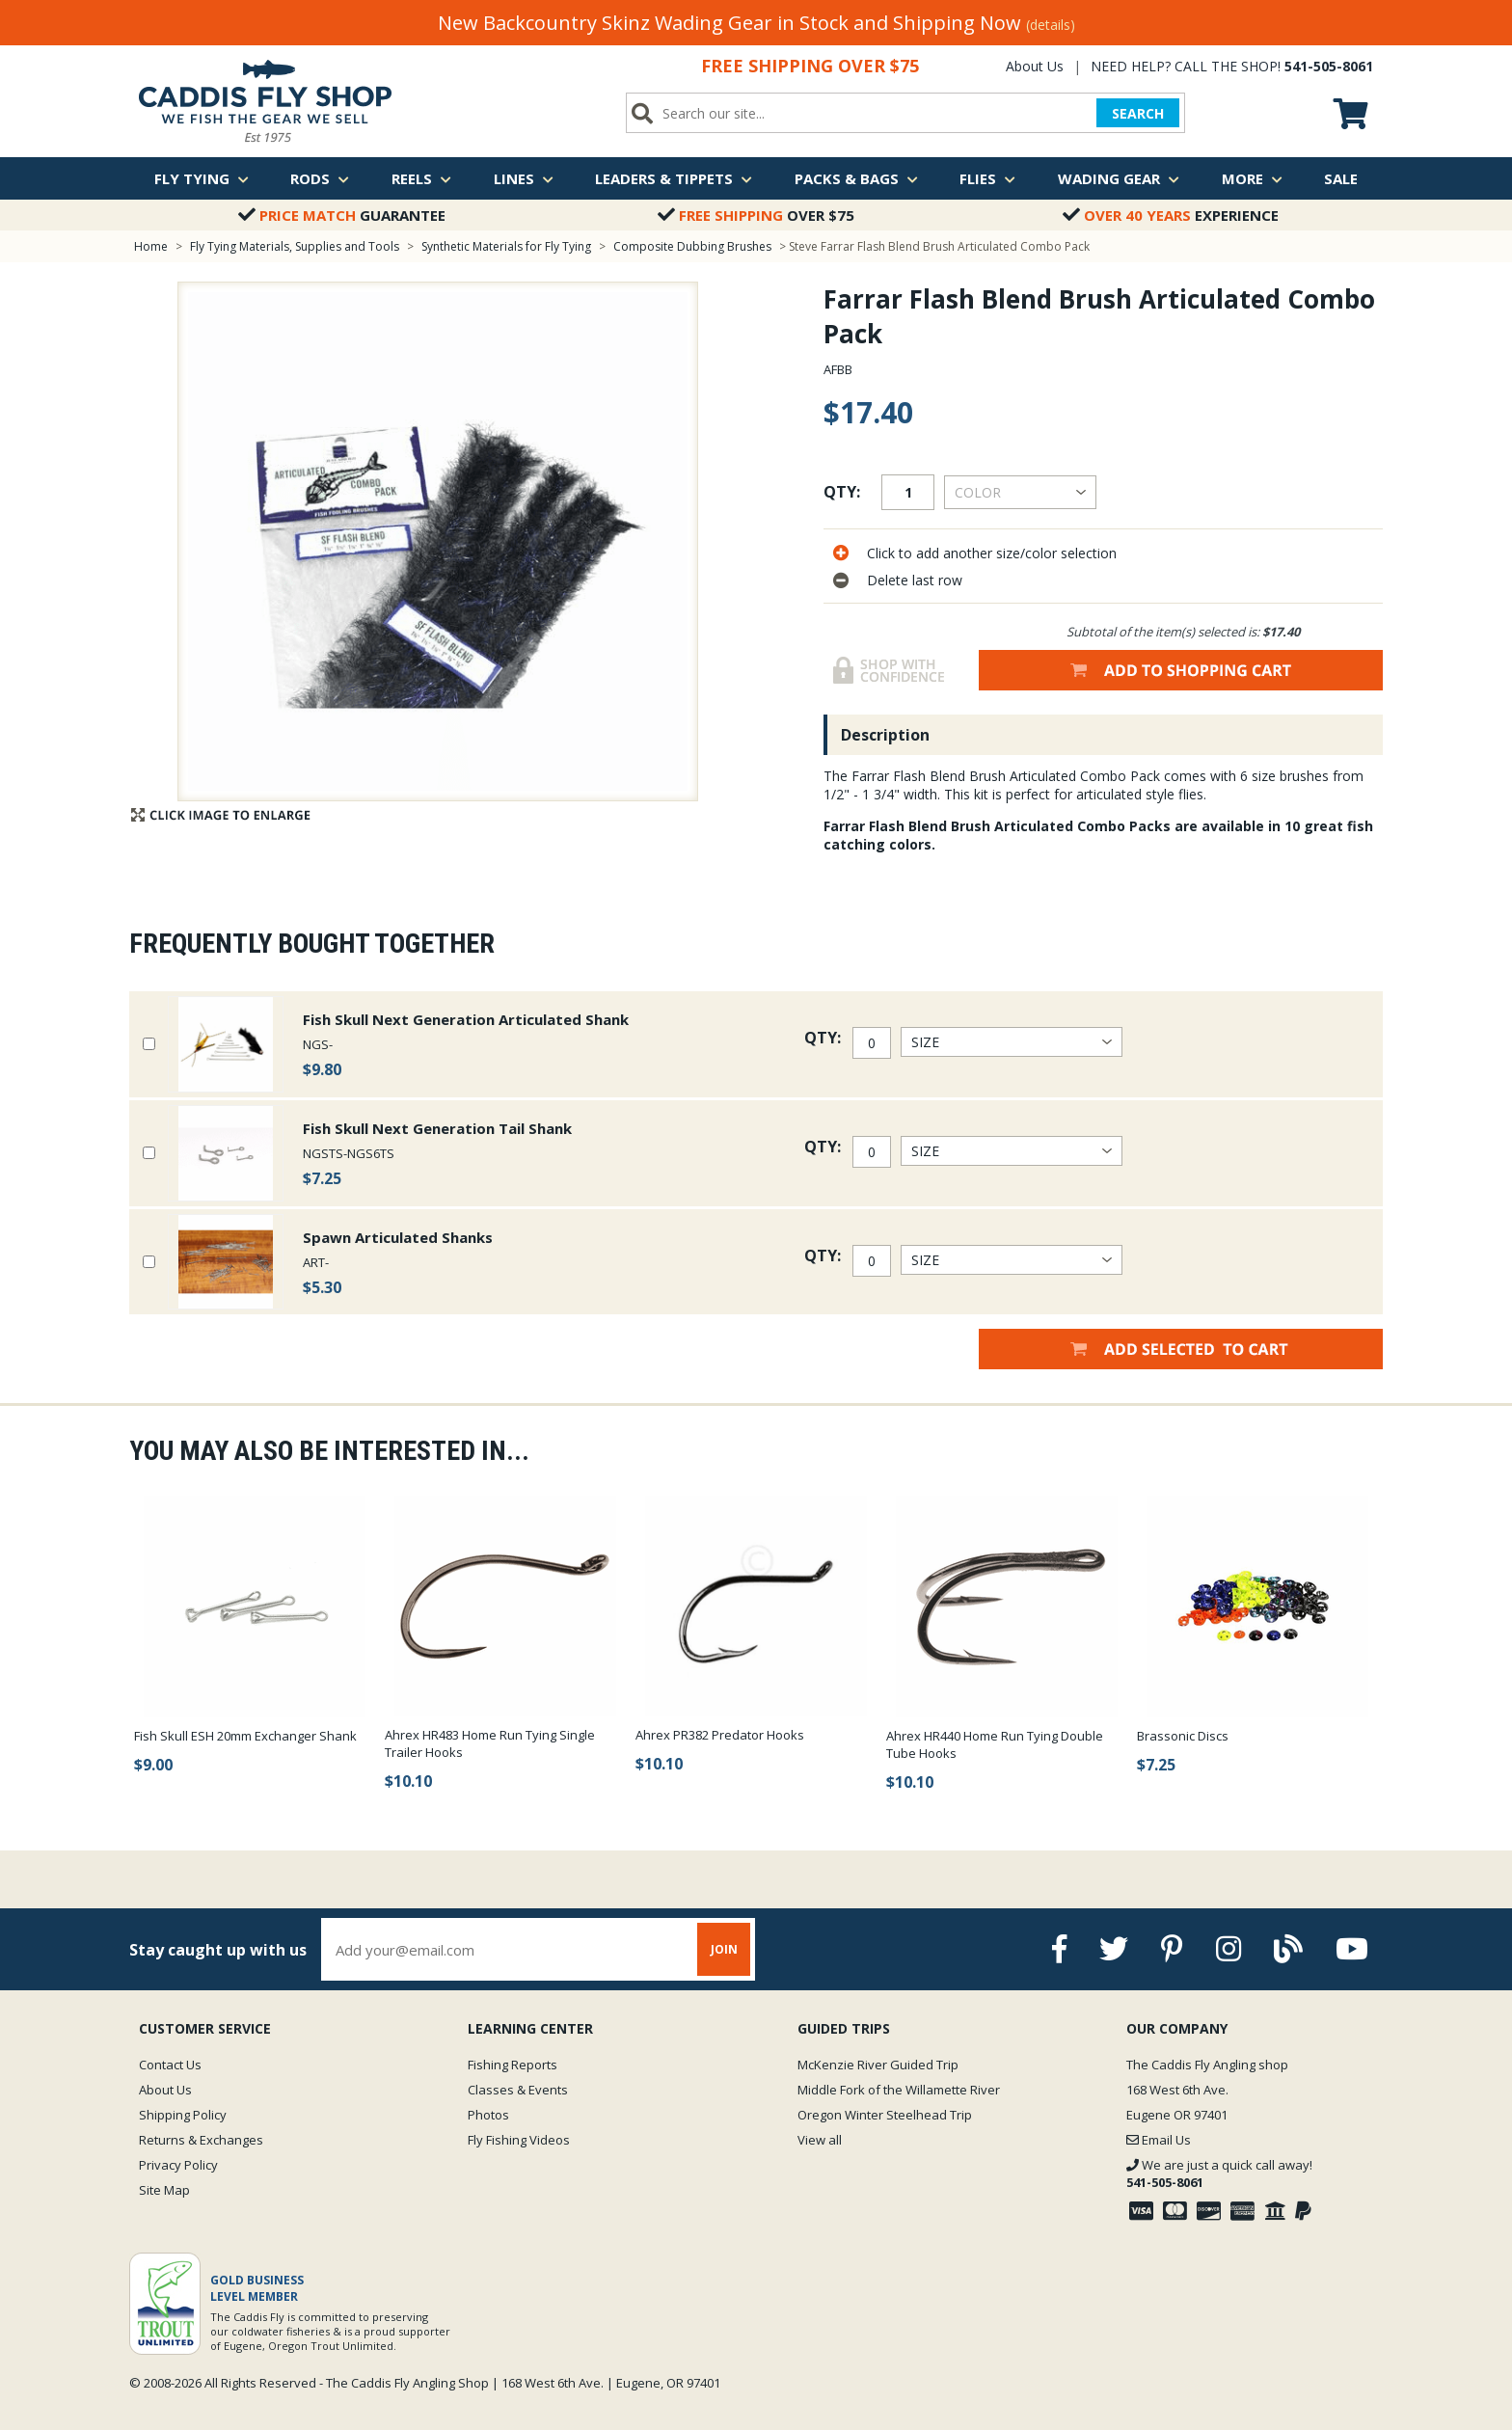  Describe the element at coordinates (506, 246) in the screenshot. I see `Synthetic Materials for Fly Tying` at that location.